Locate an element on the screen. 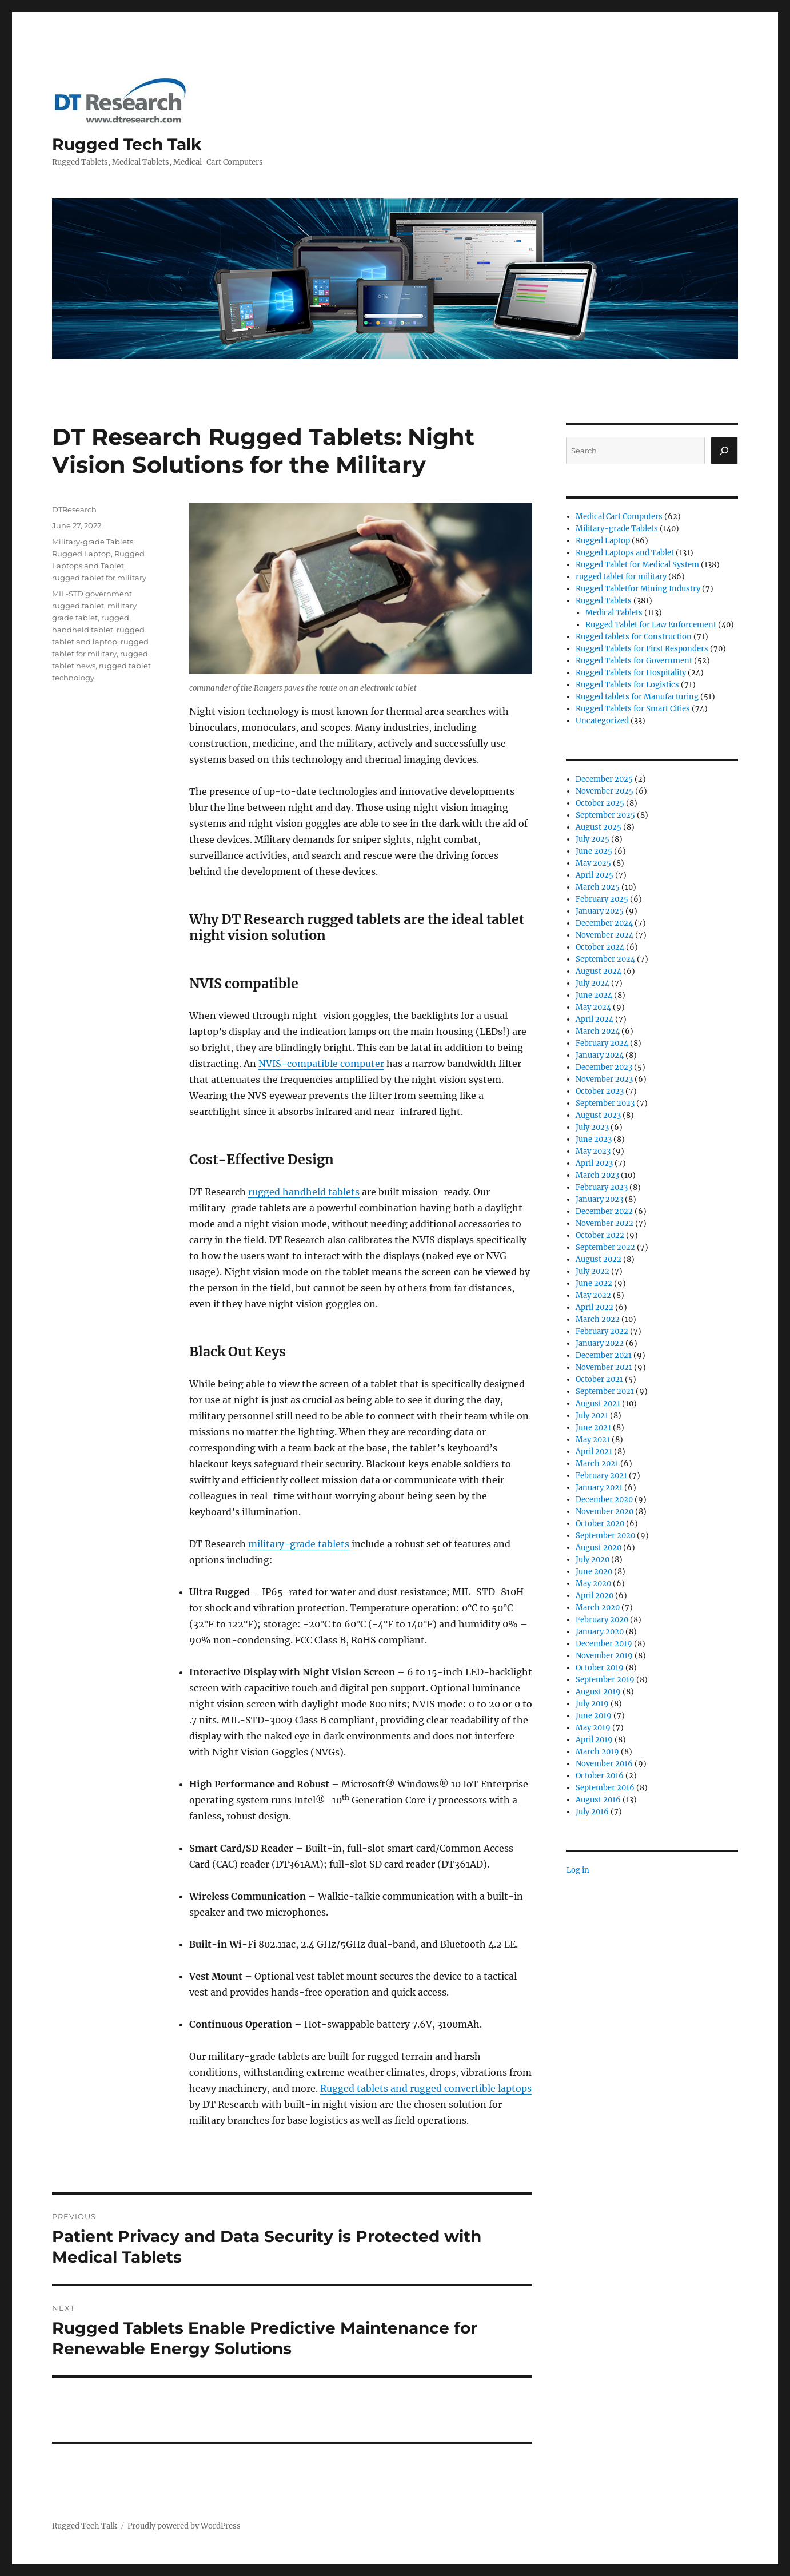  Proudly powered by WordPress is located at coordinates (184, 2526).